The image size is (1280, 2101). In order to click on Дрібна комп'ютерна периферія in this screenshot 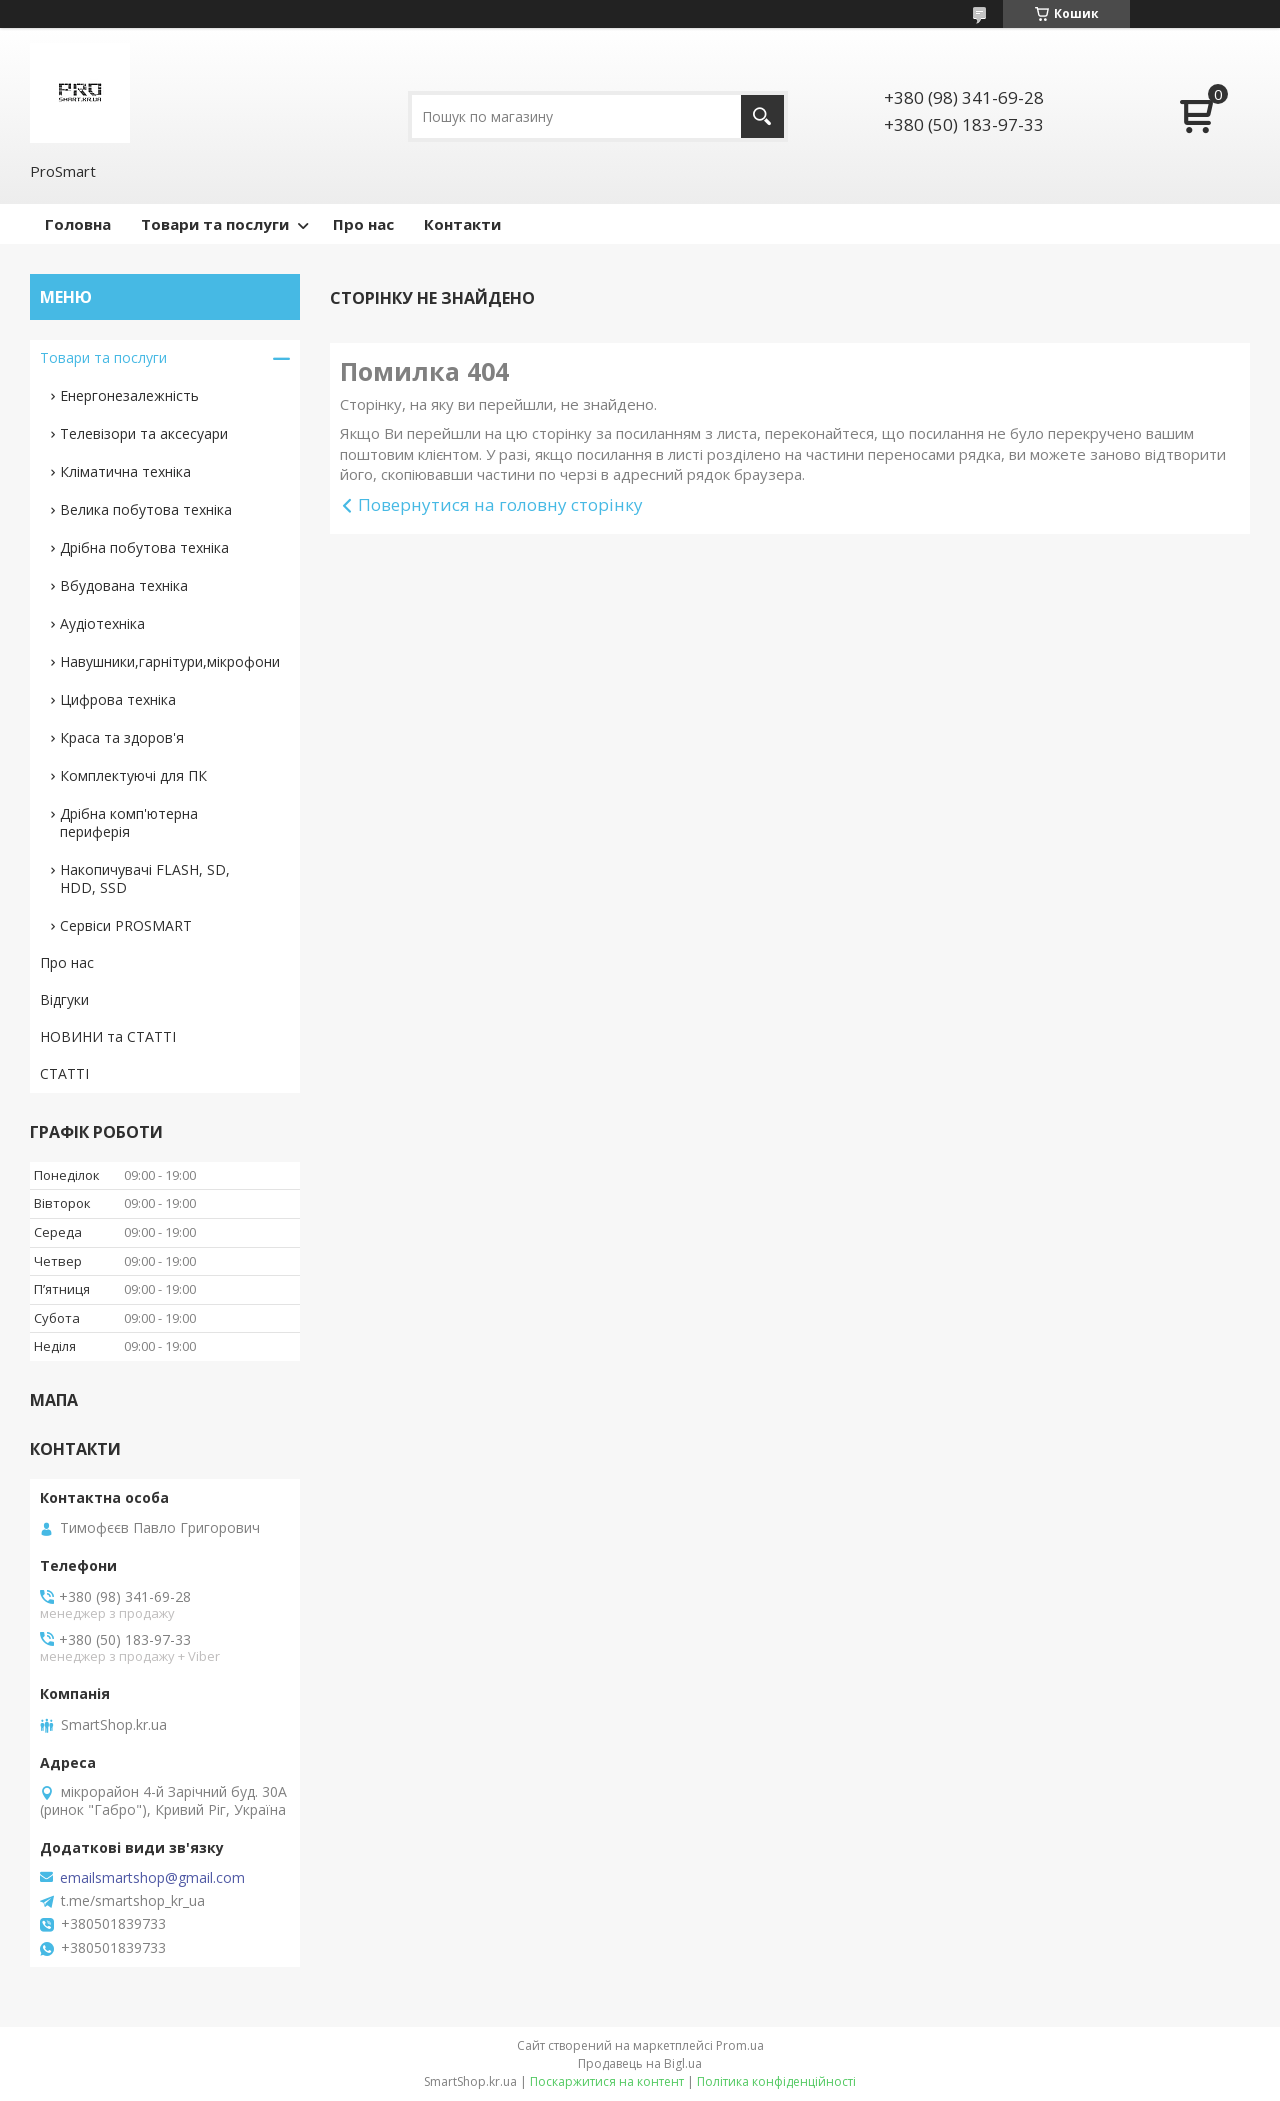, I will do `click(129, 822)`.